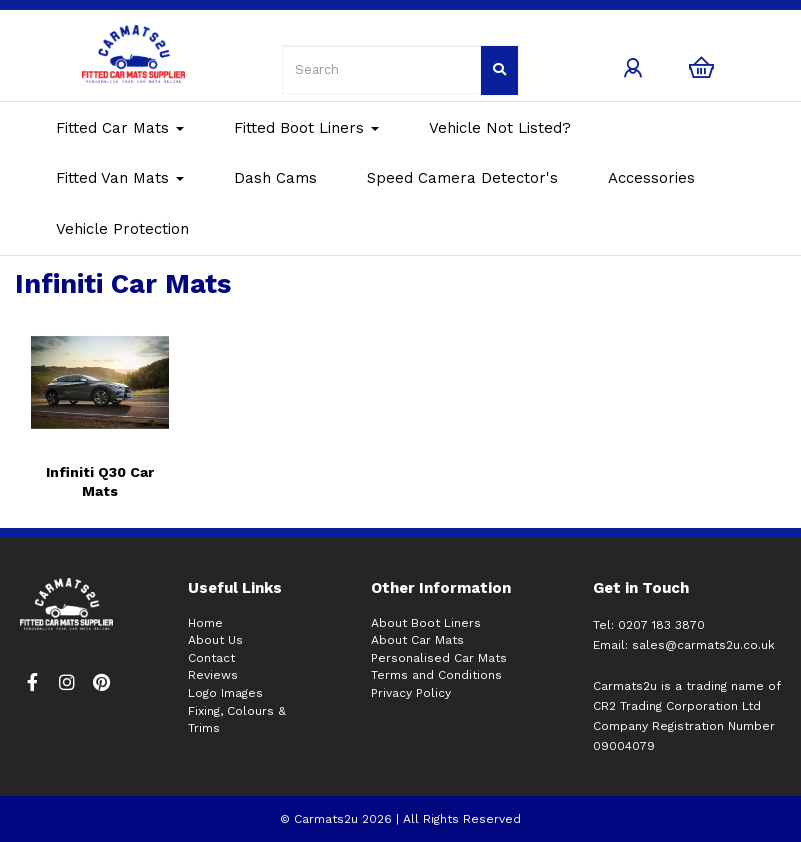 This screenshot has width=801, height=842. I want to click on Vehicle Not Listed?, so click(500, 128).